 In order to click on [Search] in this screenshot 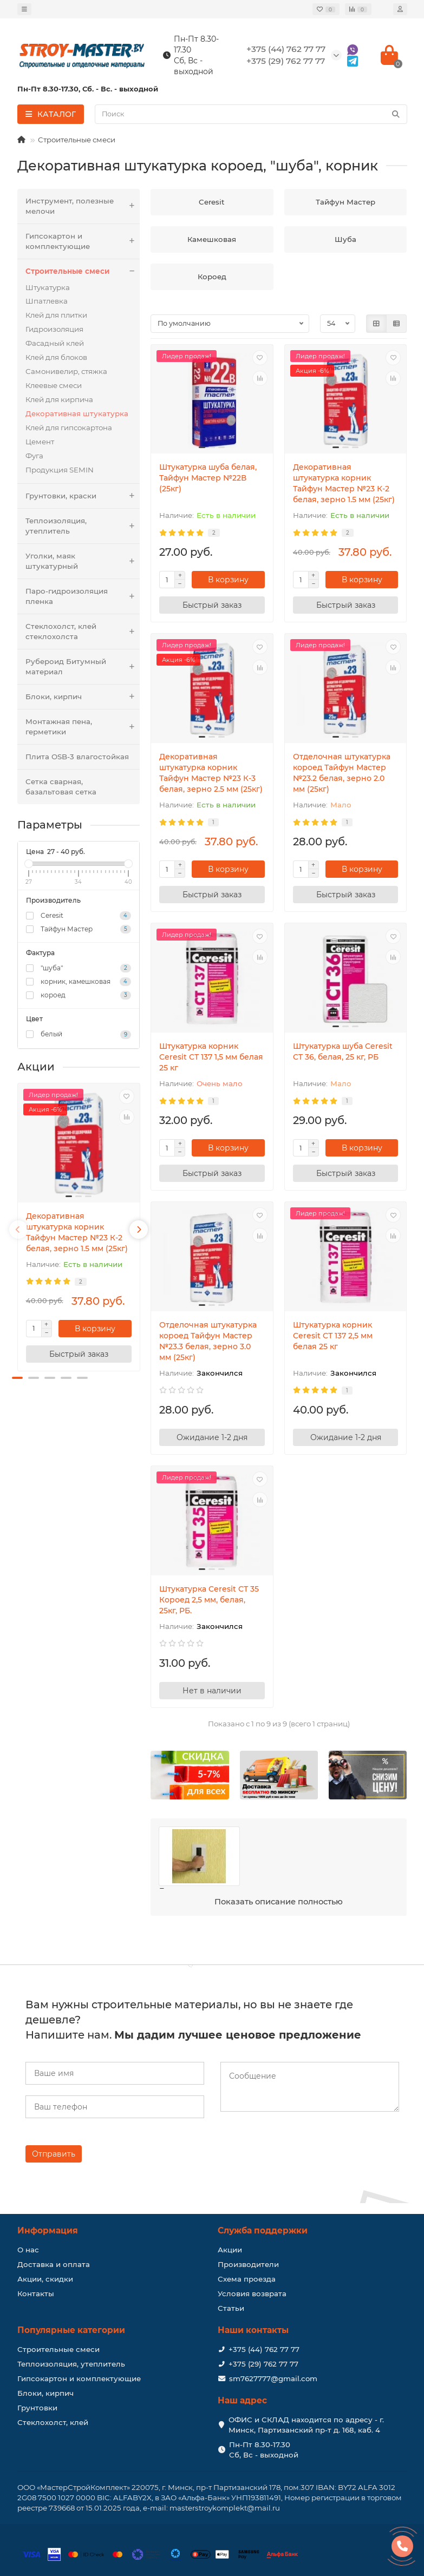, I will do `click(251, 114)`.